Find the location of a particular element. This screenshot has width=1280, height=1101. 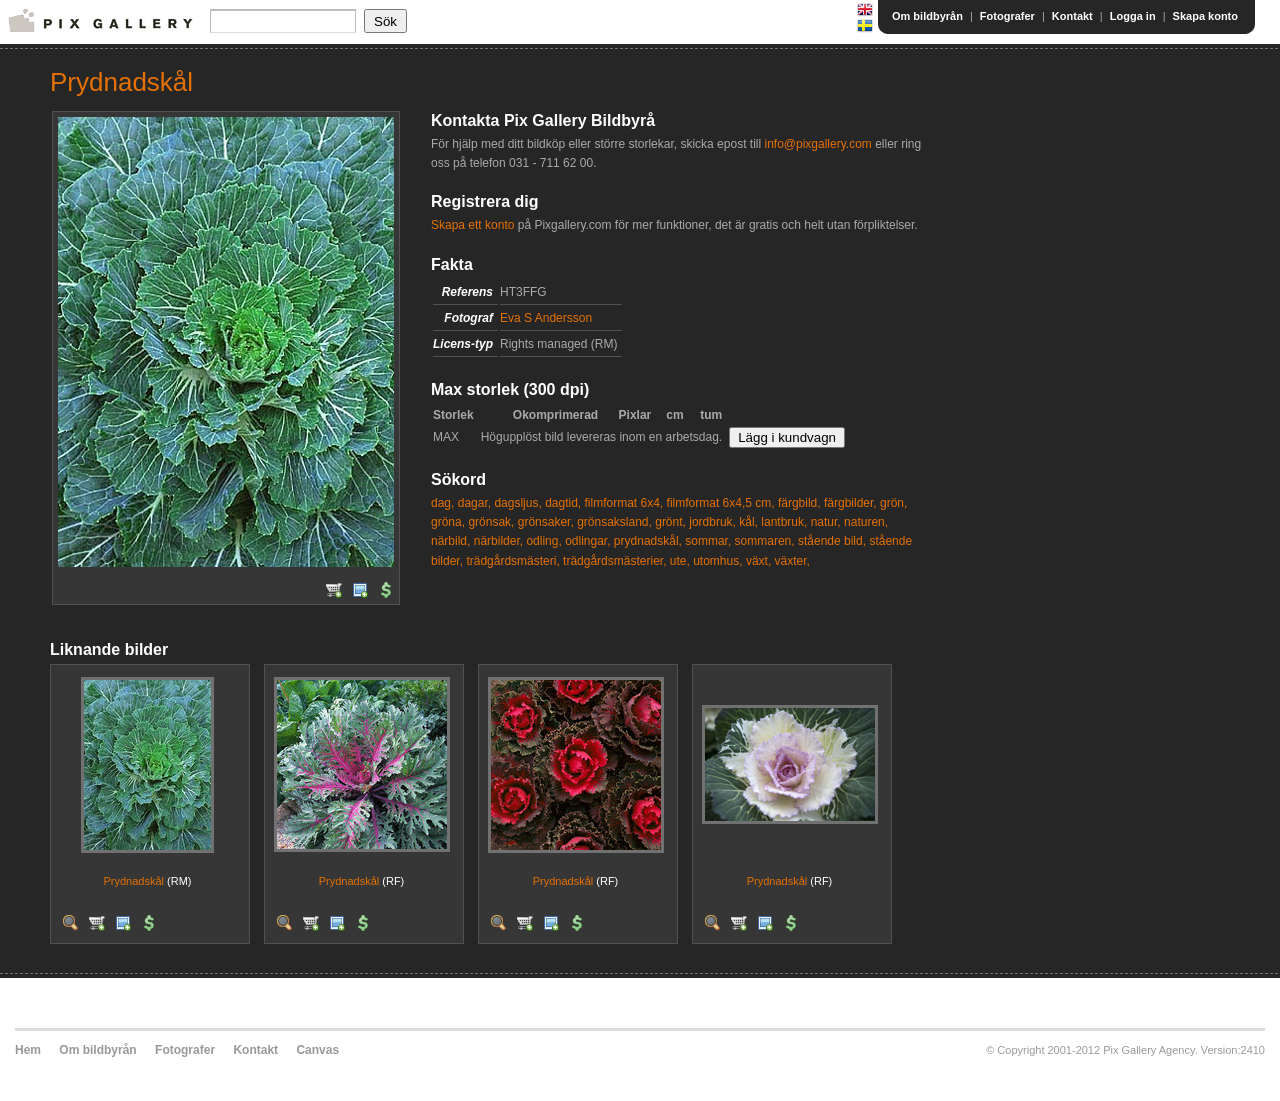

närbild, is located at coordinates (450, 541).